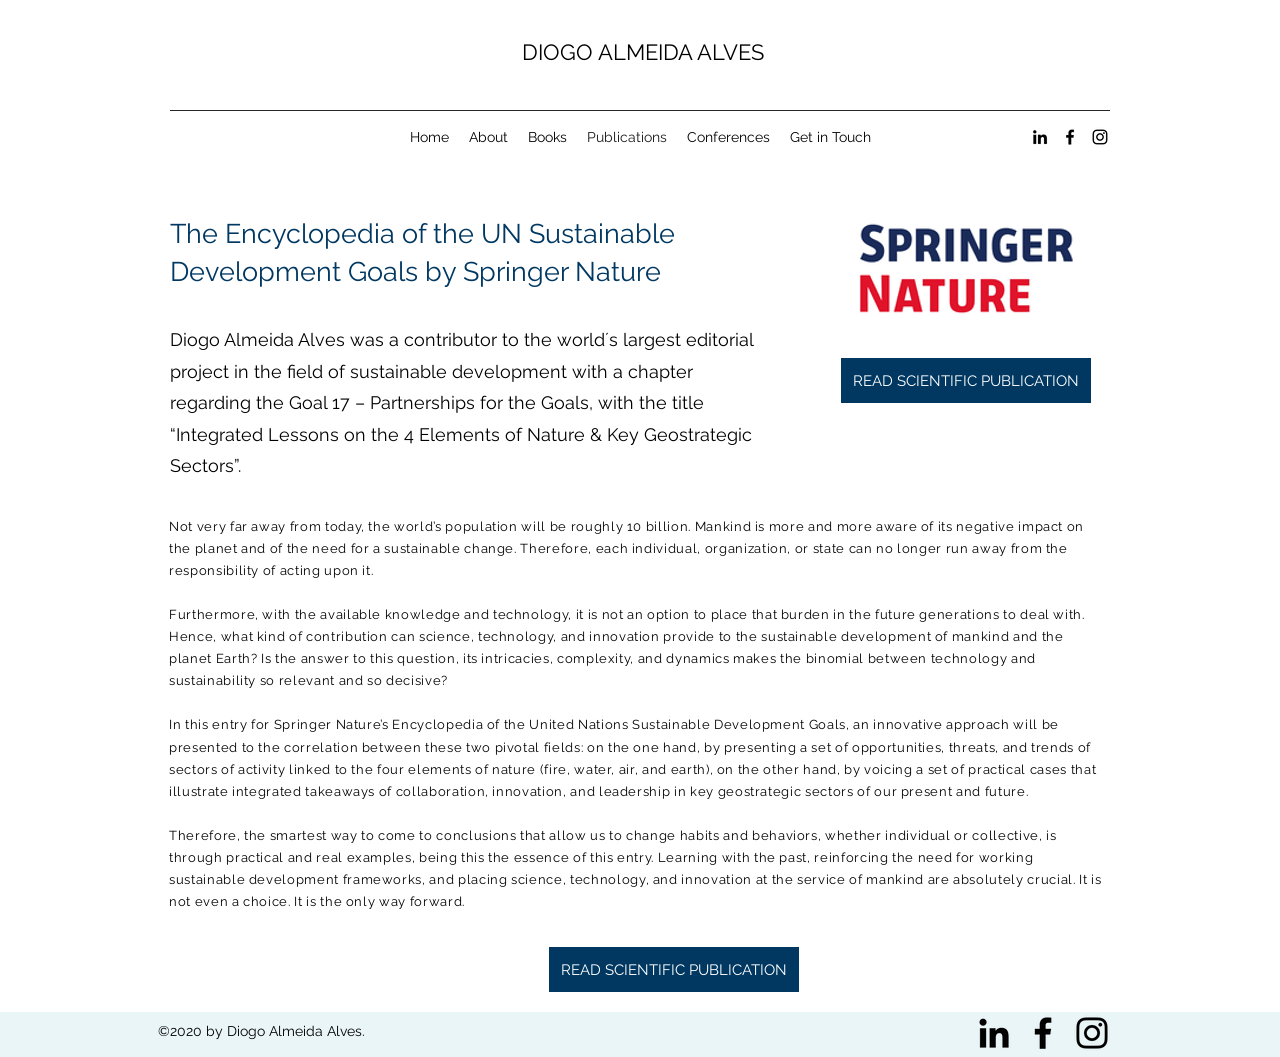 The image size is (1280, 1057). Describe the element at coordinates (994, 1033) in the screenshot. I see `[Preto Ícone LinkedIn]` at that location.